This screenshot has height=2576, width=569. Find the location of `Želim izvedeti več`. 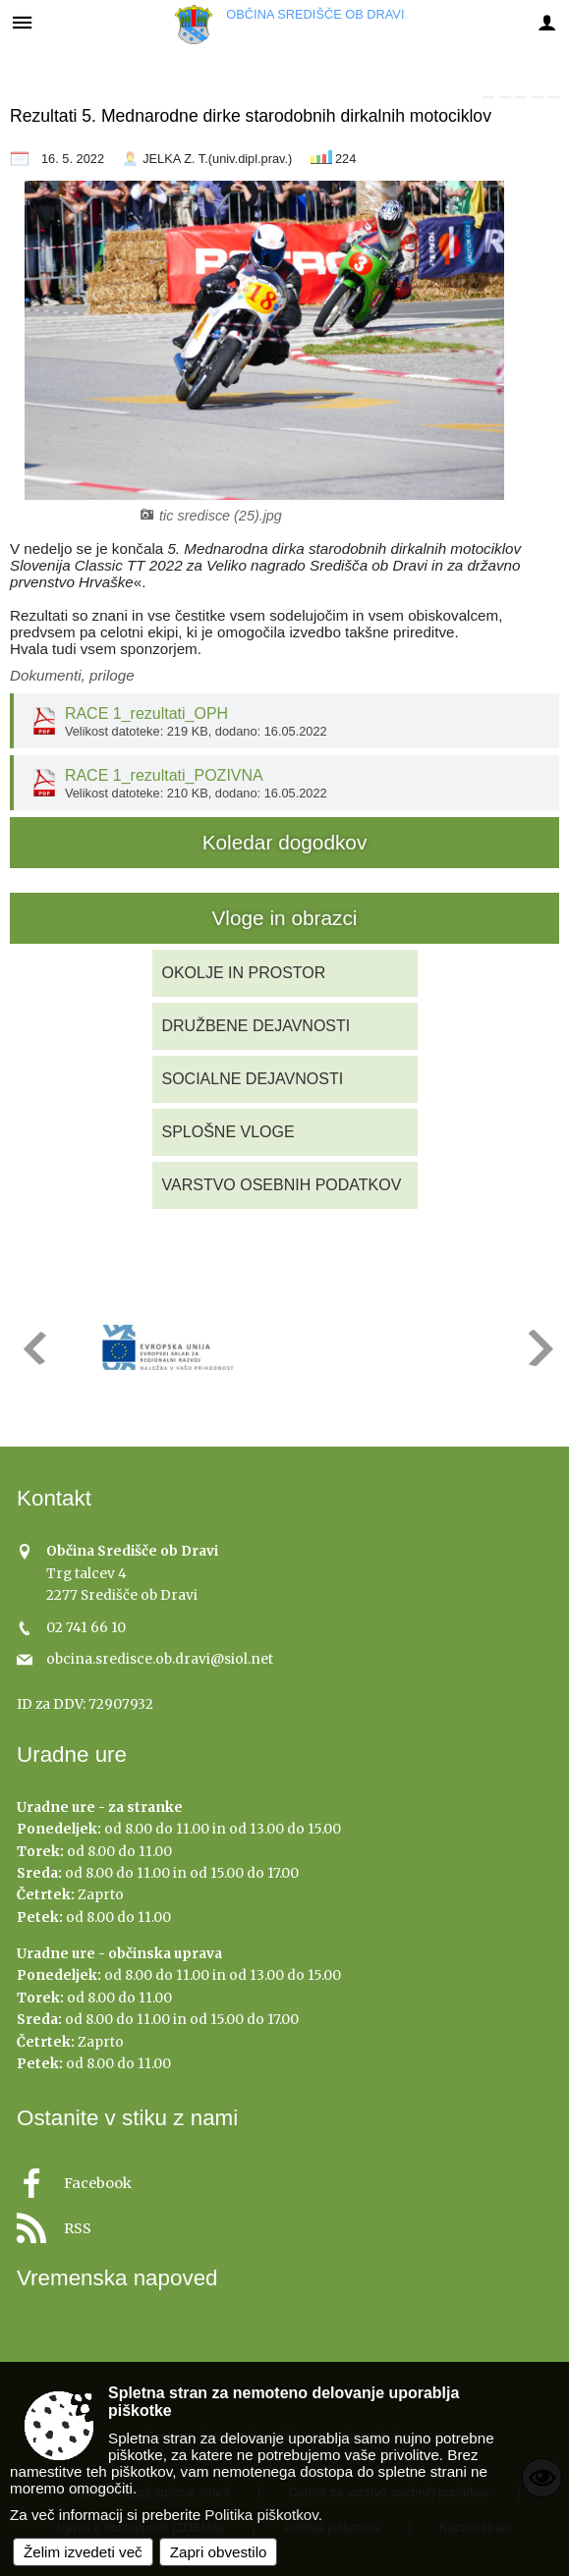

Želim izvedeti več is located at coordinates (83, 2552).